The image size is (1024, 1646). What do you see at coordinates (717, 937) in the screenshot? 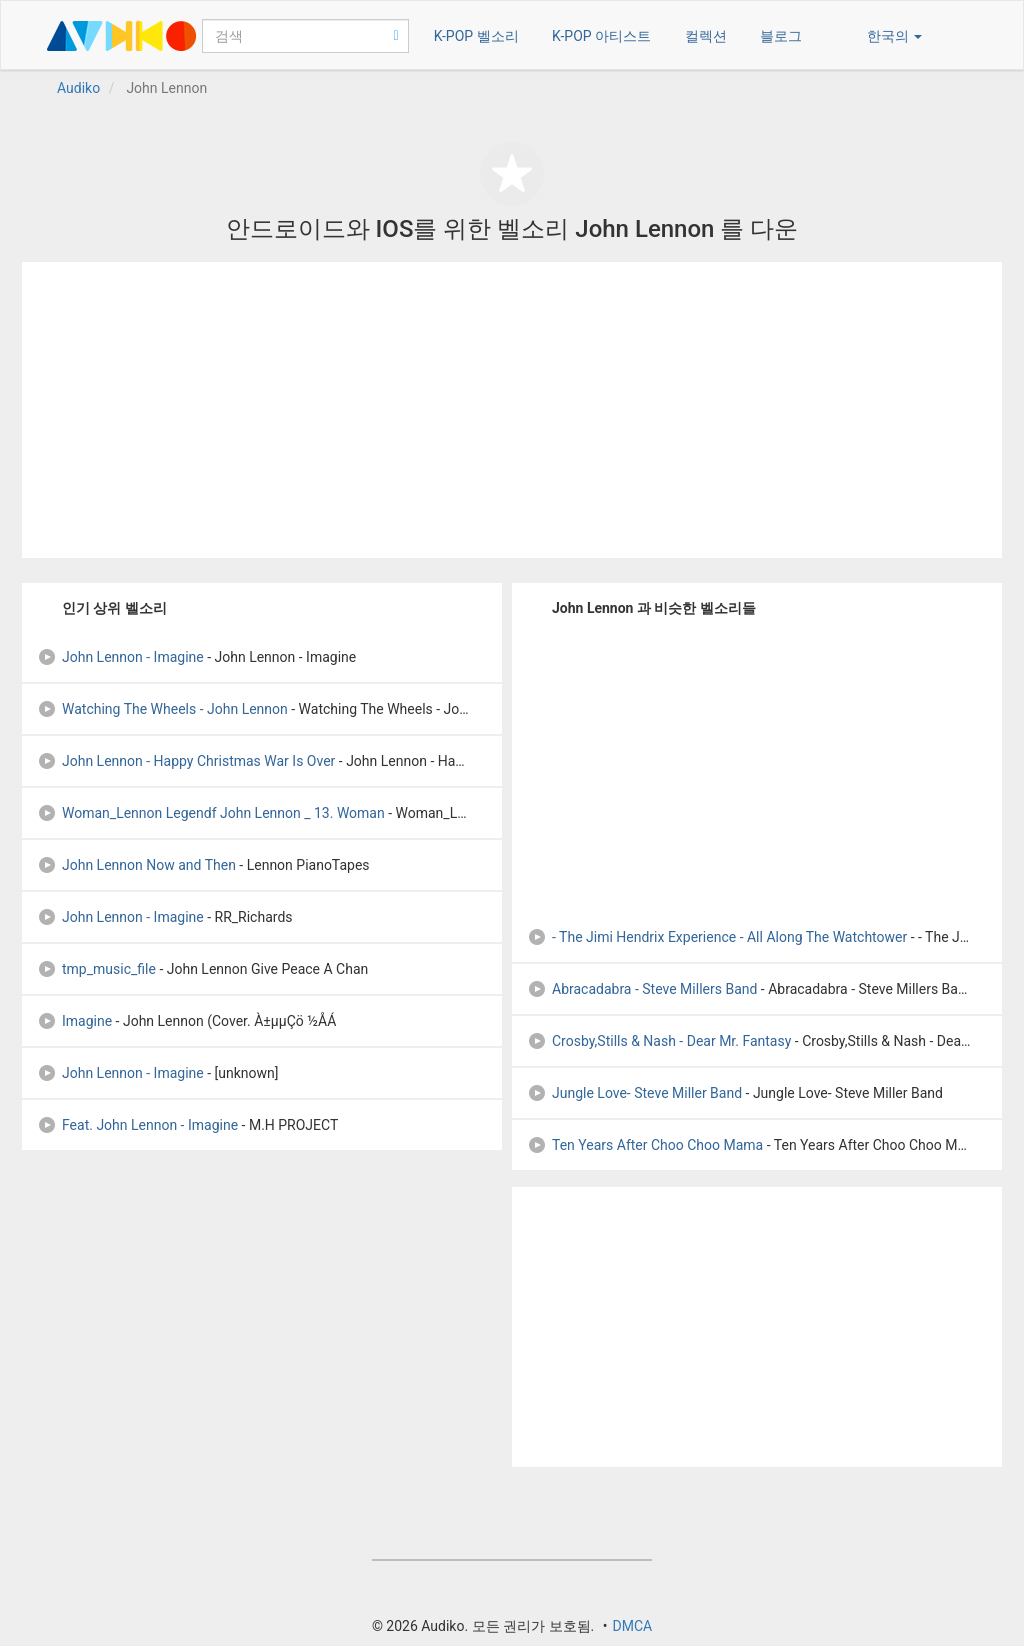
I see `- The Jimi Hendrix Experience - All Along The Watchtower` at bounding box center [717, 937].